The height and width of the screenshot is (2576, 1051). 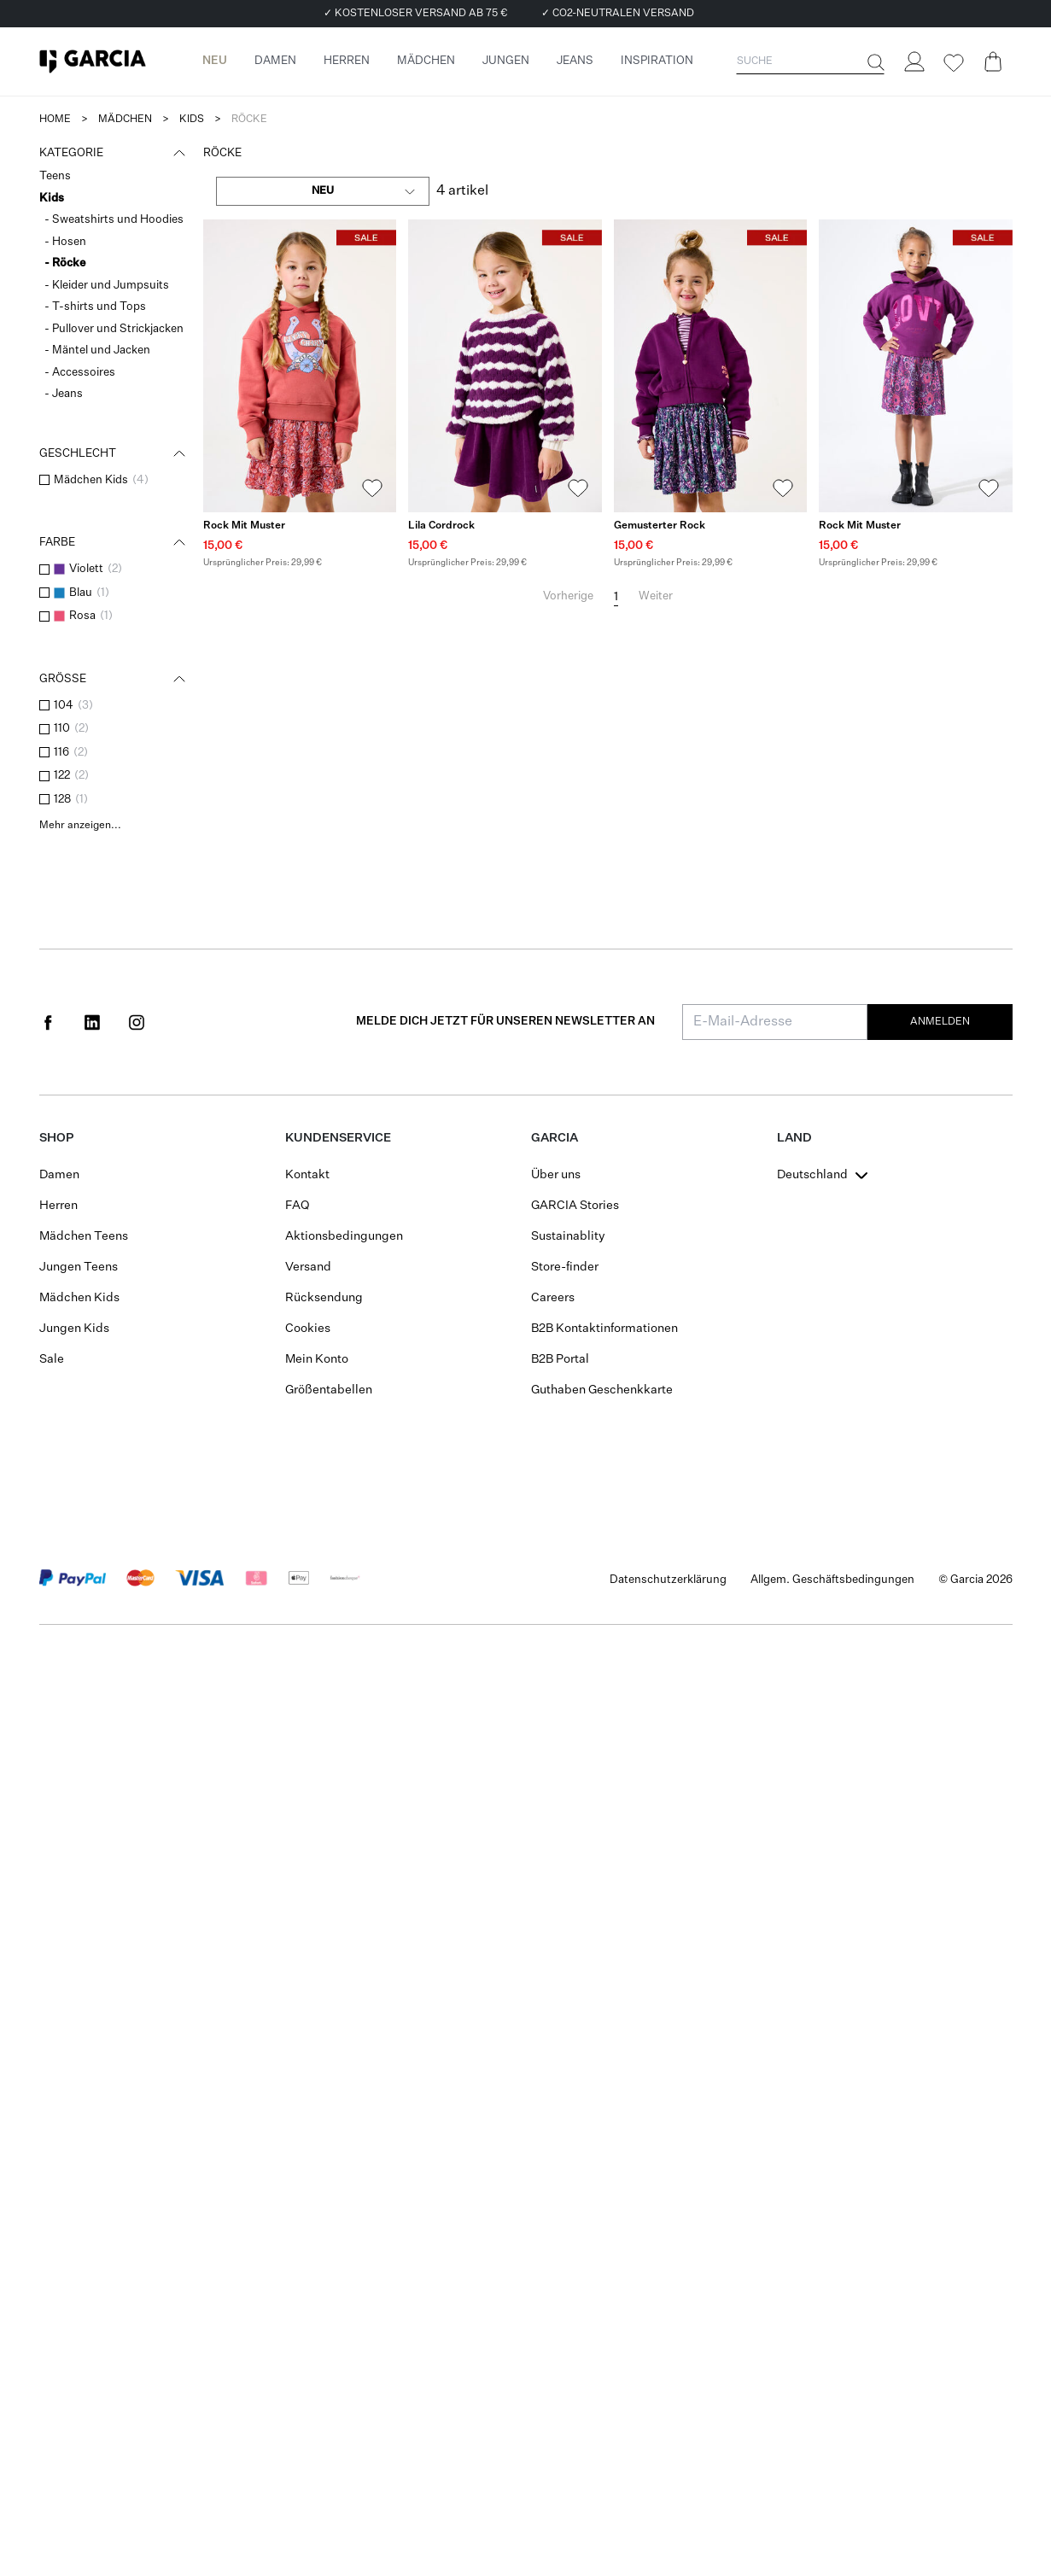 What do you see at coordinates (114, 543) in the screenshot?
I see `Farbe` at bounding box center [114, 543].